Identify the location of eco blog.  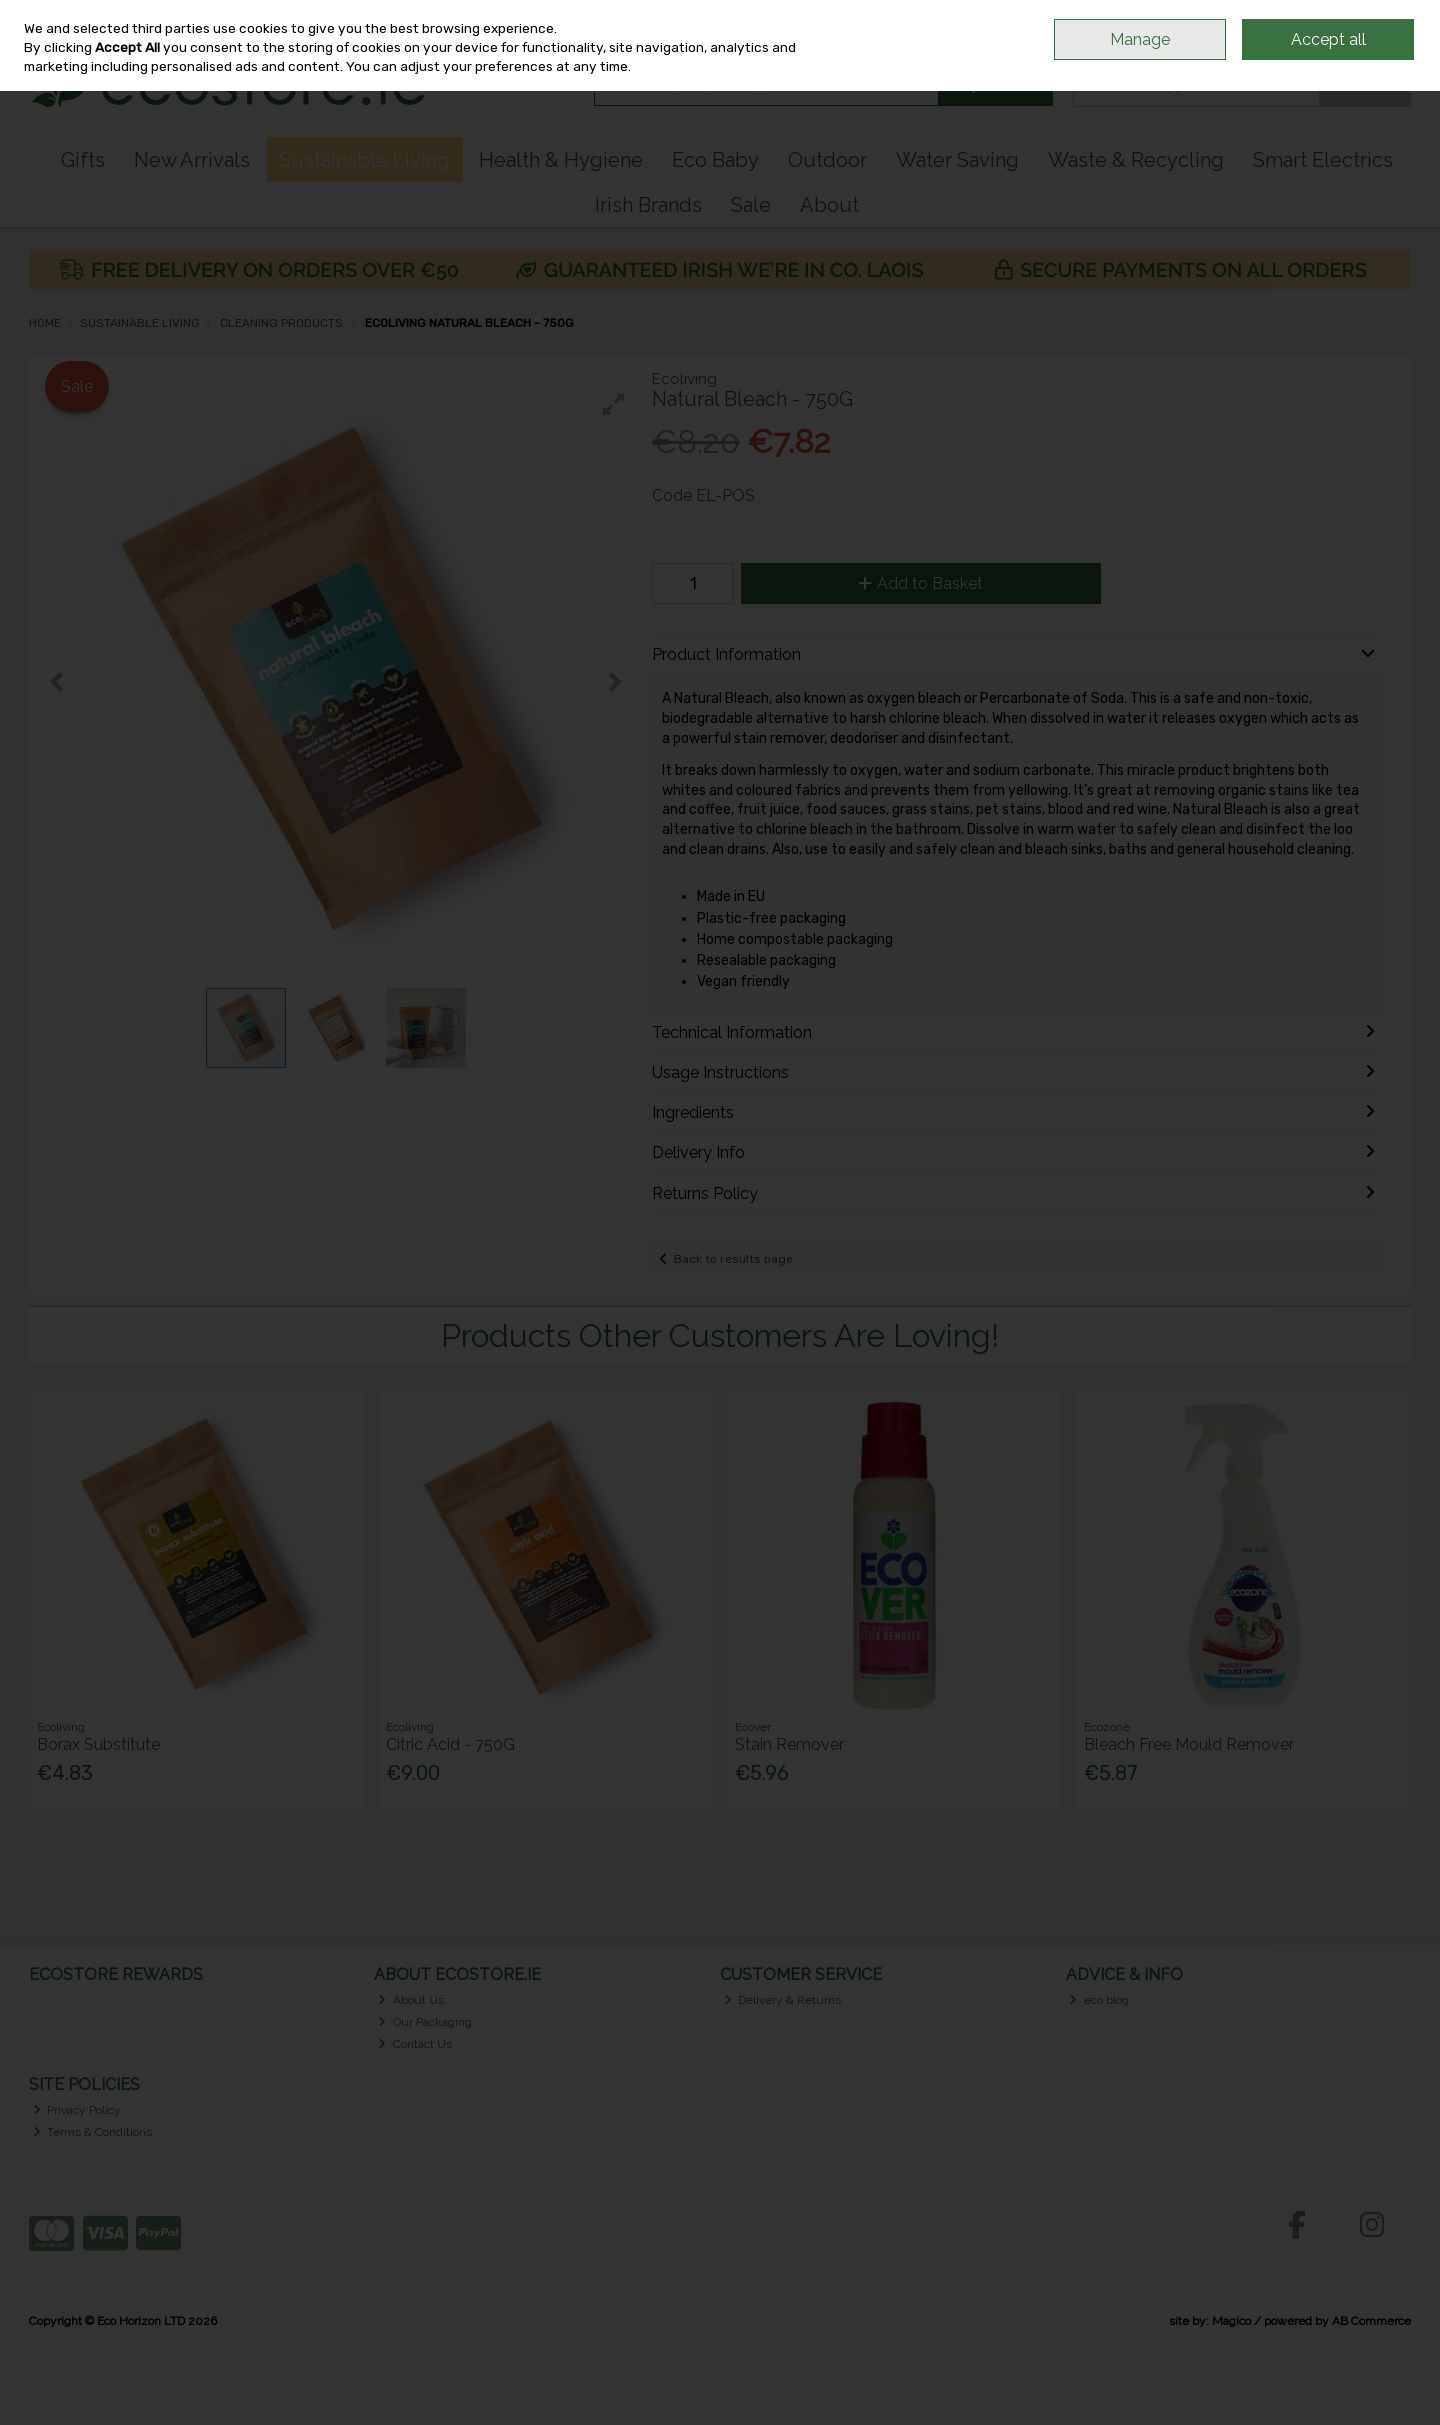
(1099, 2000).